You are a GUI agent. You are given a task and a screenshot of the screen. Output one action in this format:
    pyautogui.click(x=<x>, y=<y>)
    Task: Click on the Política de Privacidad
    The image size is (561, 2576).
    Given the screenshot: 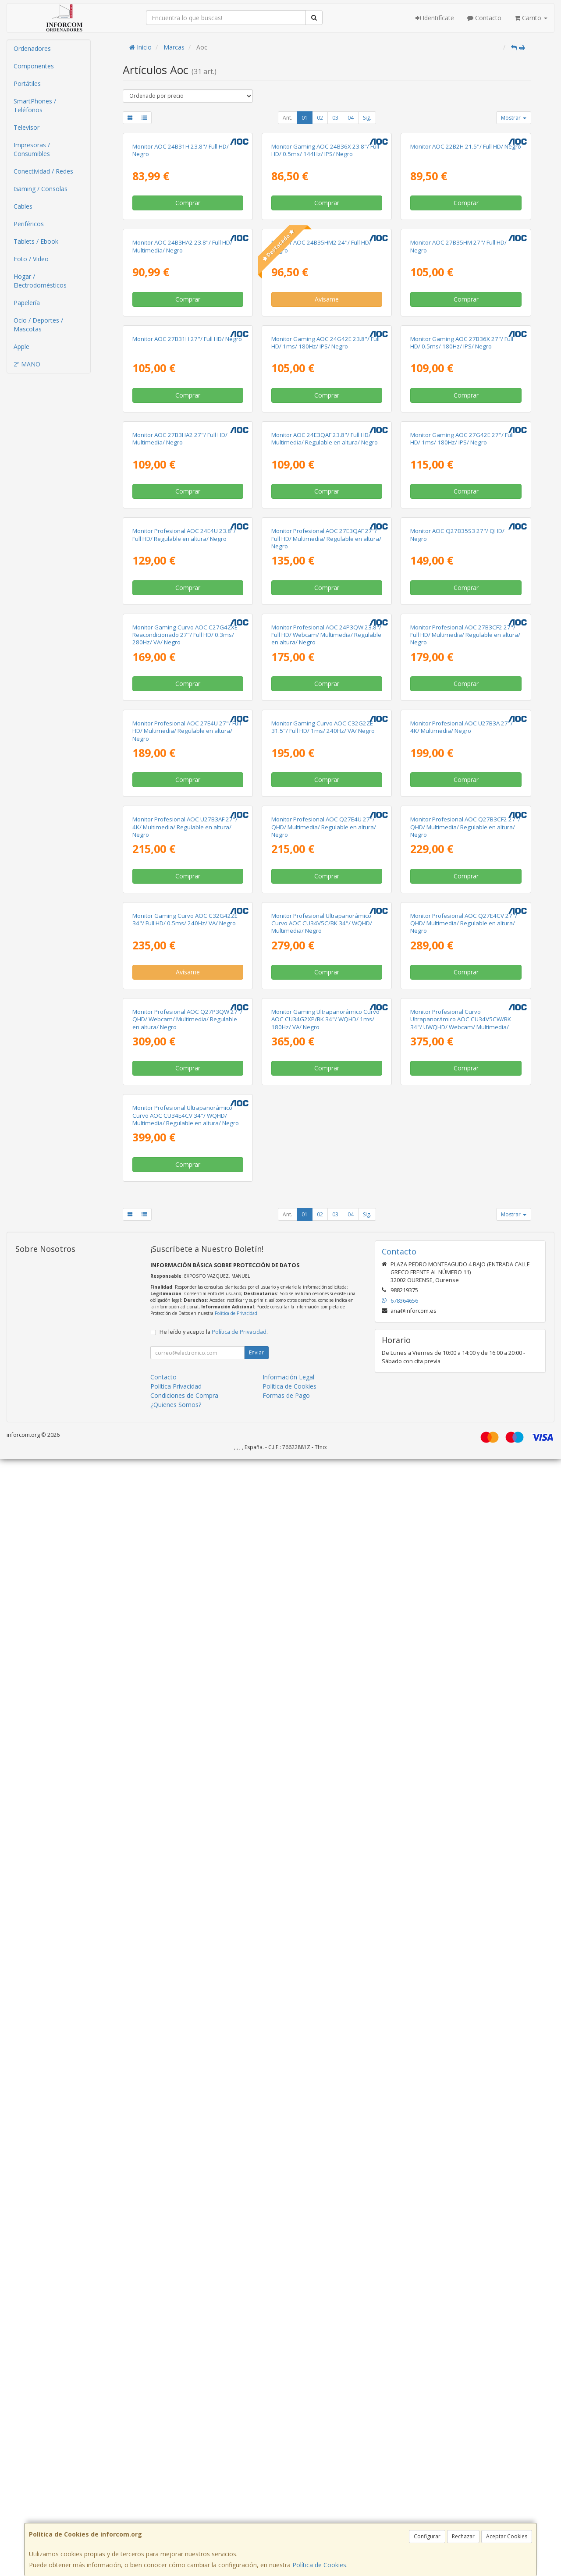 What is the action you would take?
    pyautogui.click(x=236, y=2430)
    